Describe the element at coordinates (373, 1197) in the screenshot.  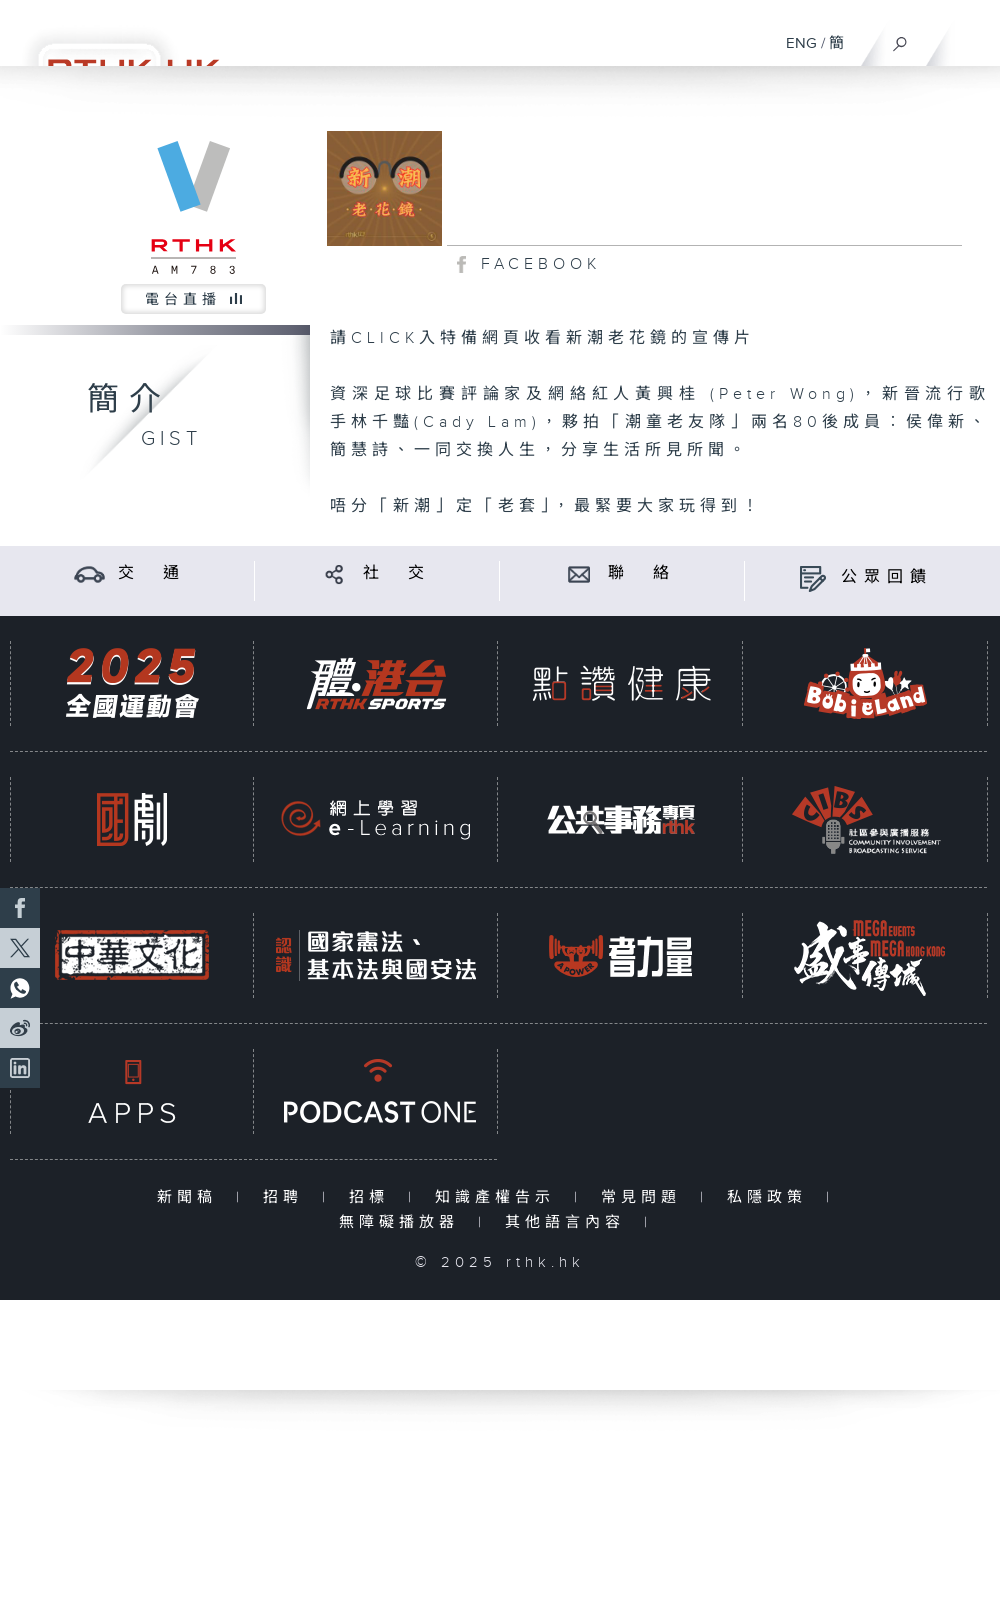
I see `招標` at that location.